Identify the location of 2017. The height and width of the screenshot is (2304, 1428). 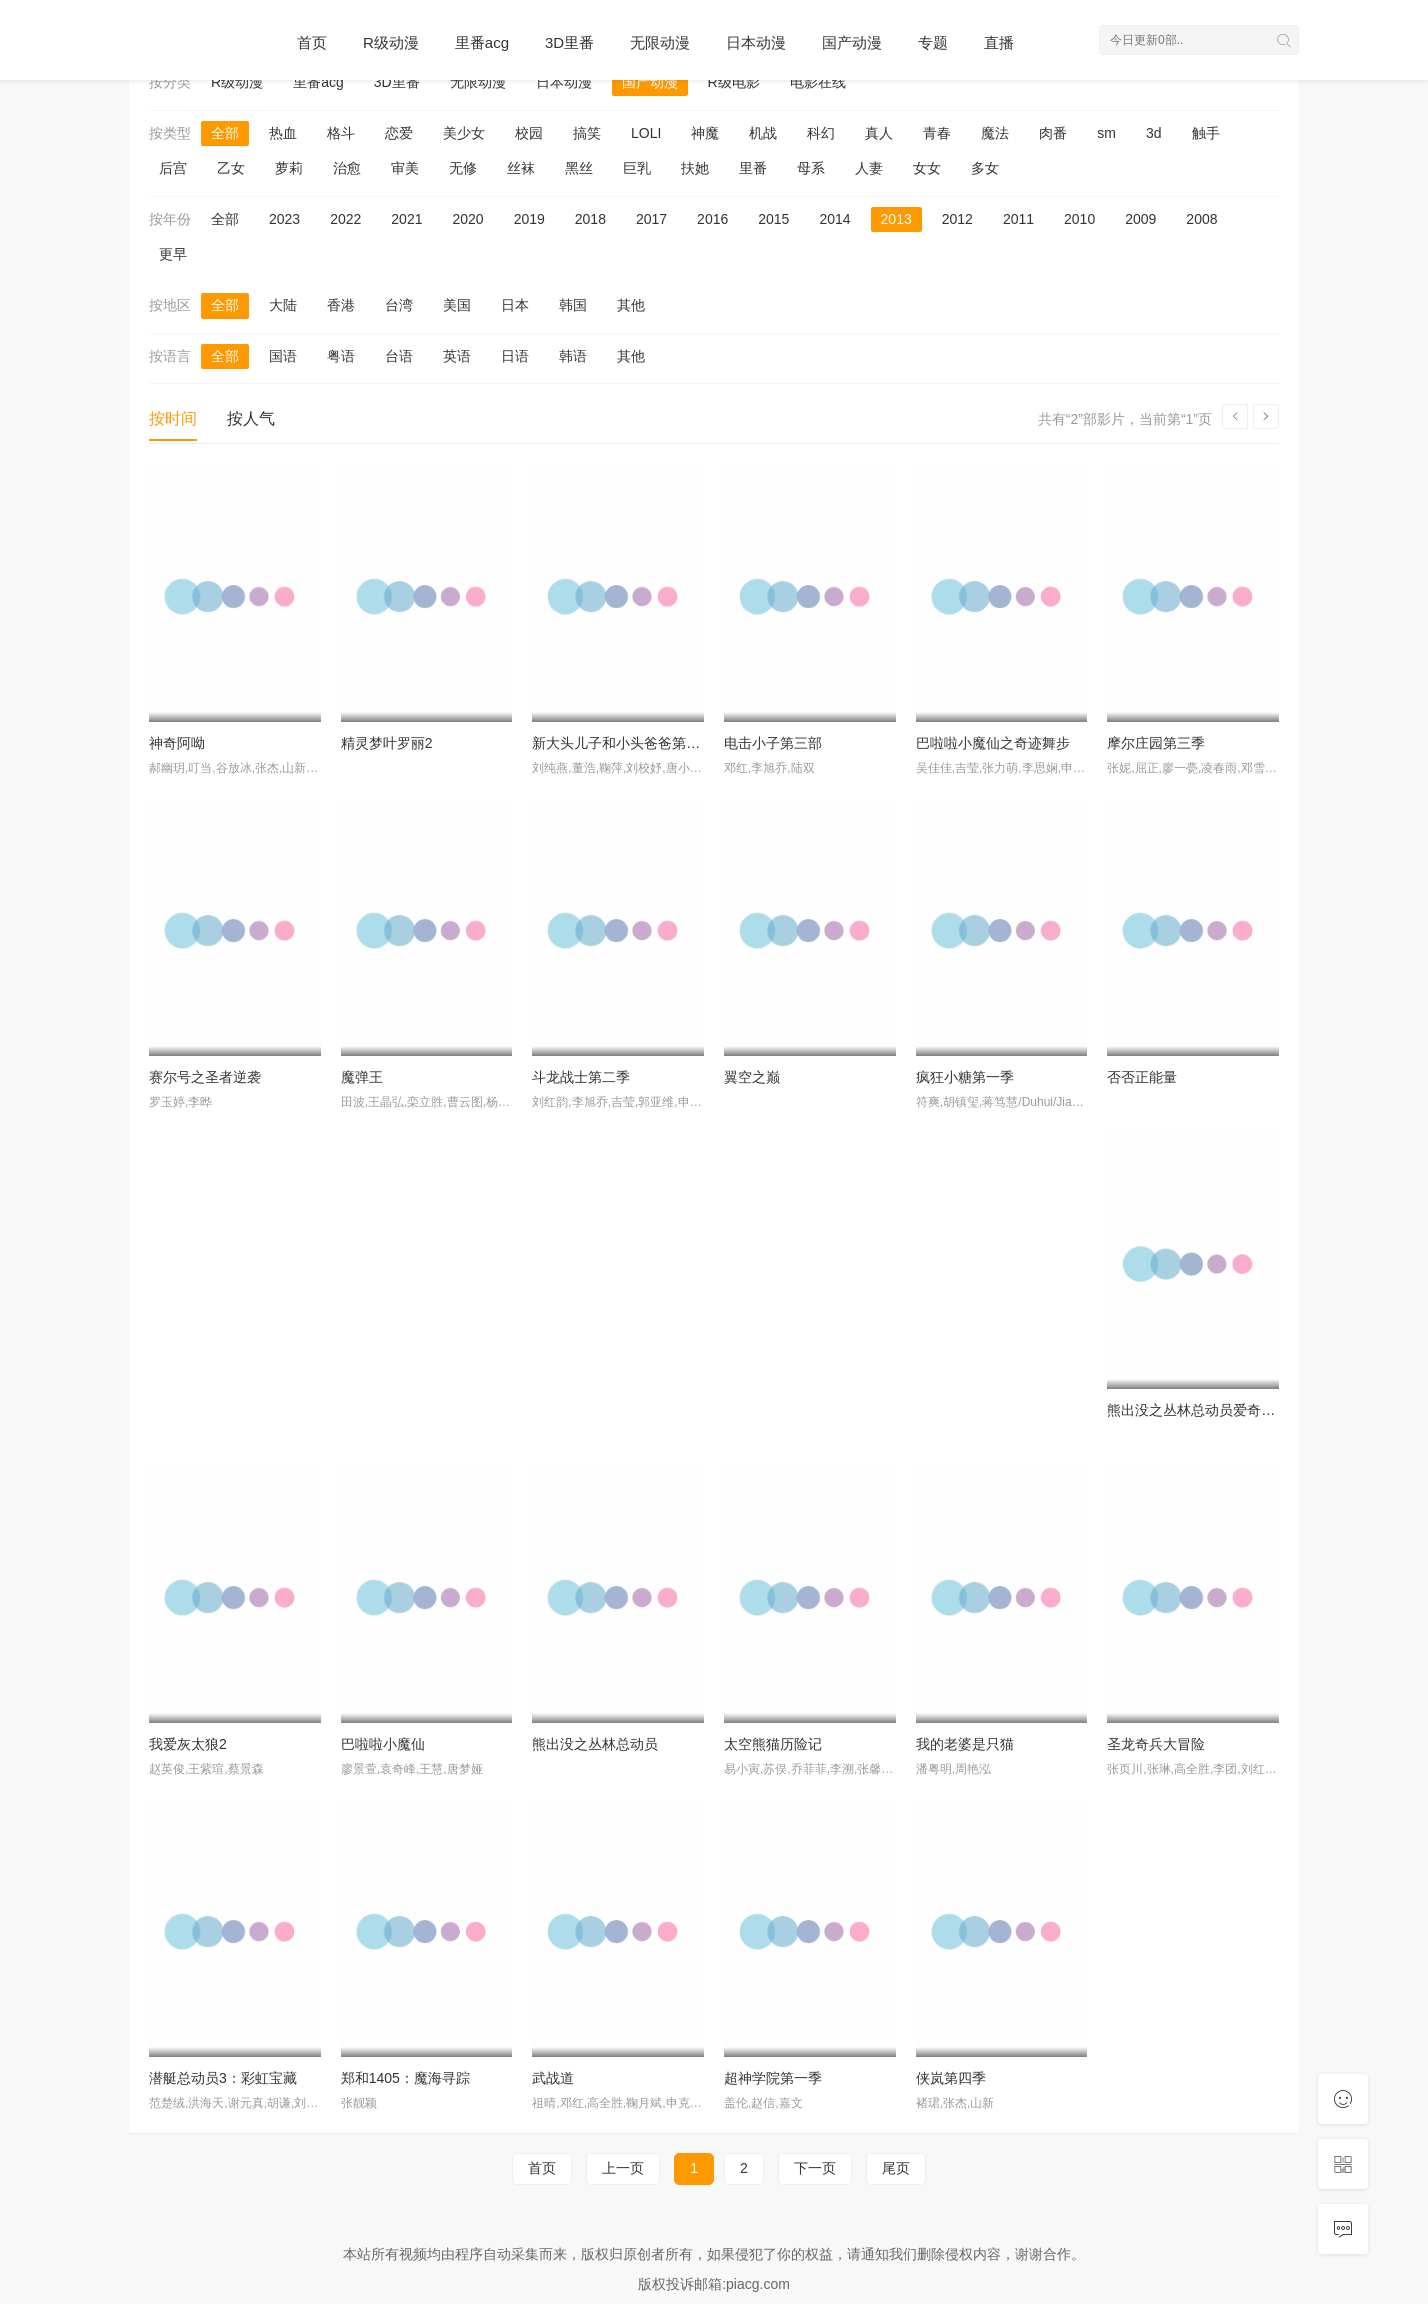
(651, 219).